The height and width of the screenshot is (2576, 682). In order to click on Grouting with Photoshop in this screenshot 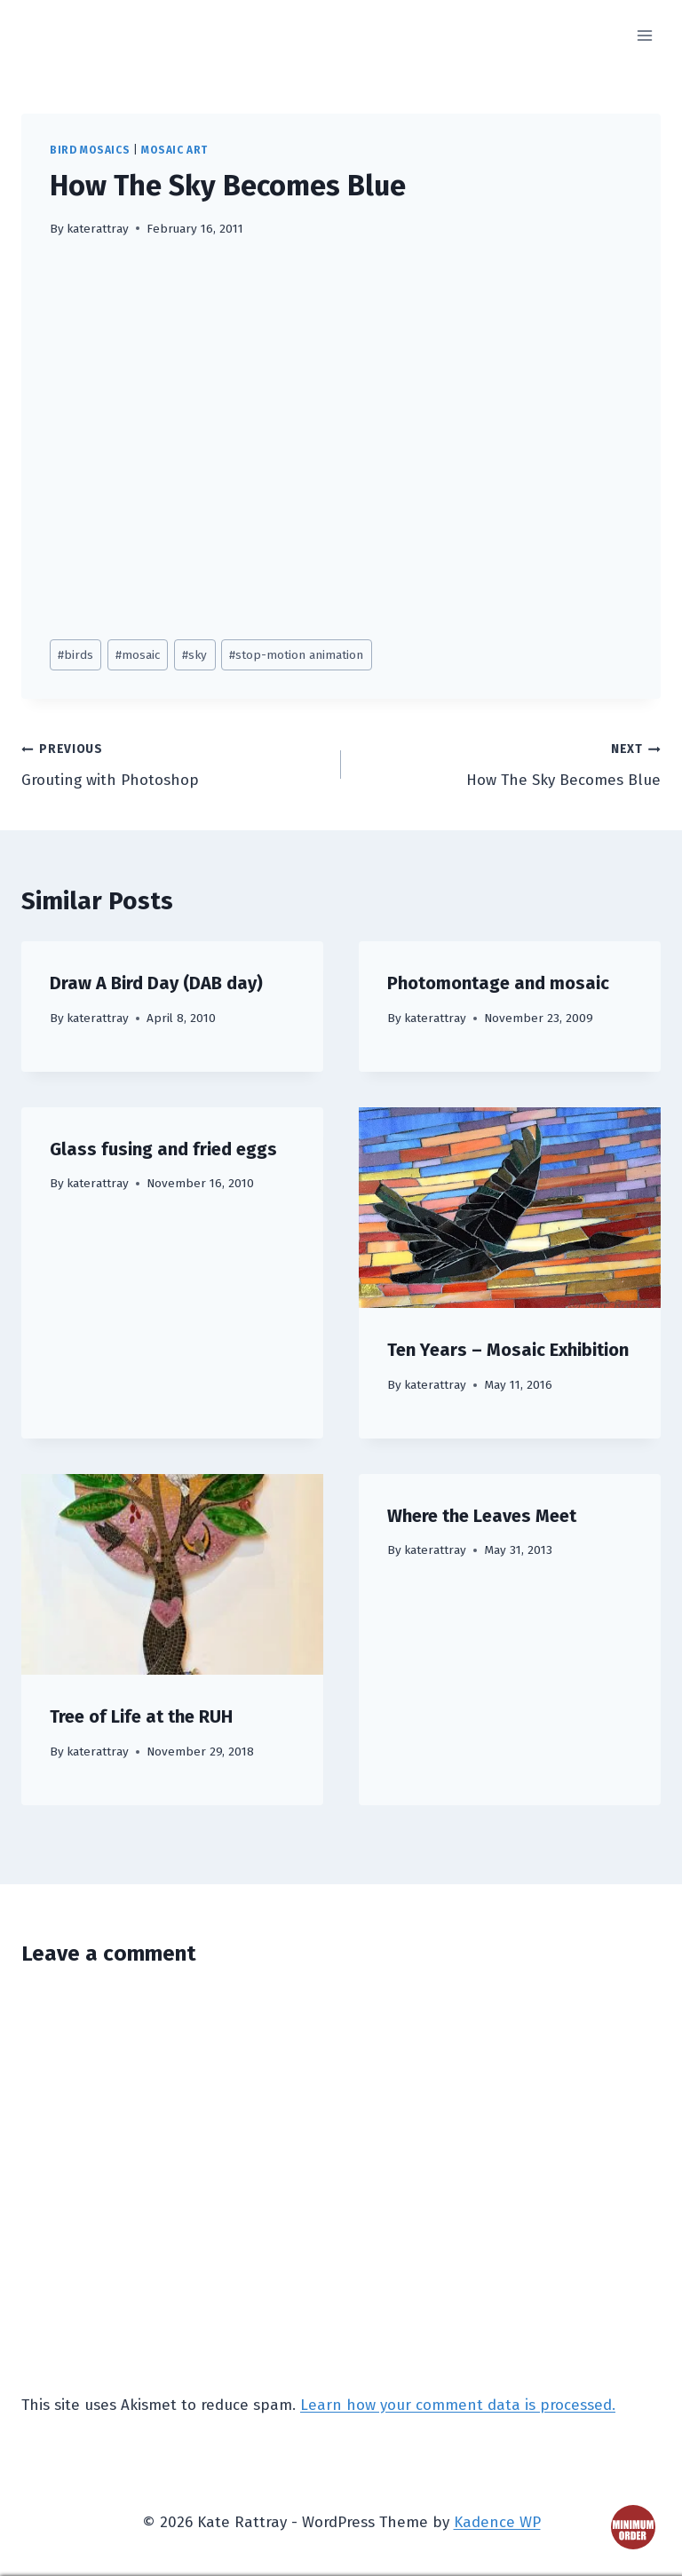, I will do `click(173, 762)`.